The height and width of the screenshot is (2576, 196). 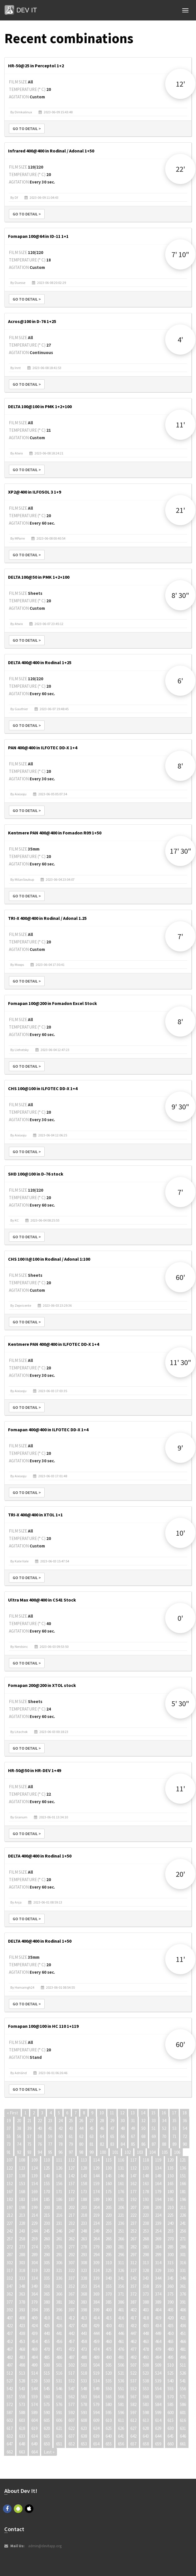 What do you see at coordinates (158, 2310) in the screenshot?
I see `404` at bounding box center [158, 2310].